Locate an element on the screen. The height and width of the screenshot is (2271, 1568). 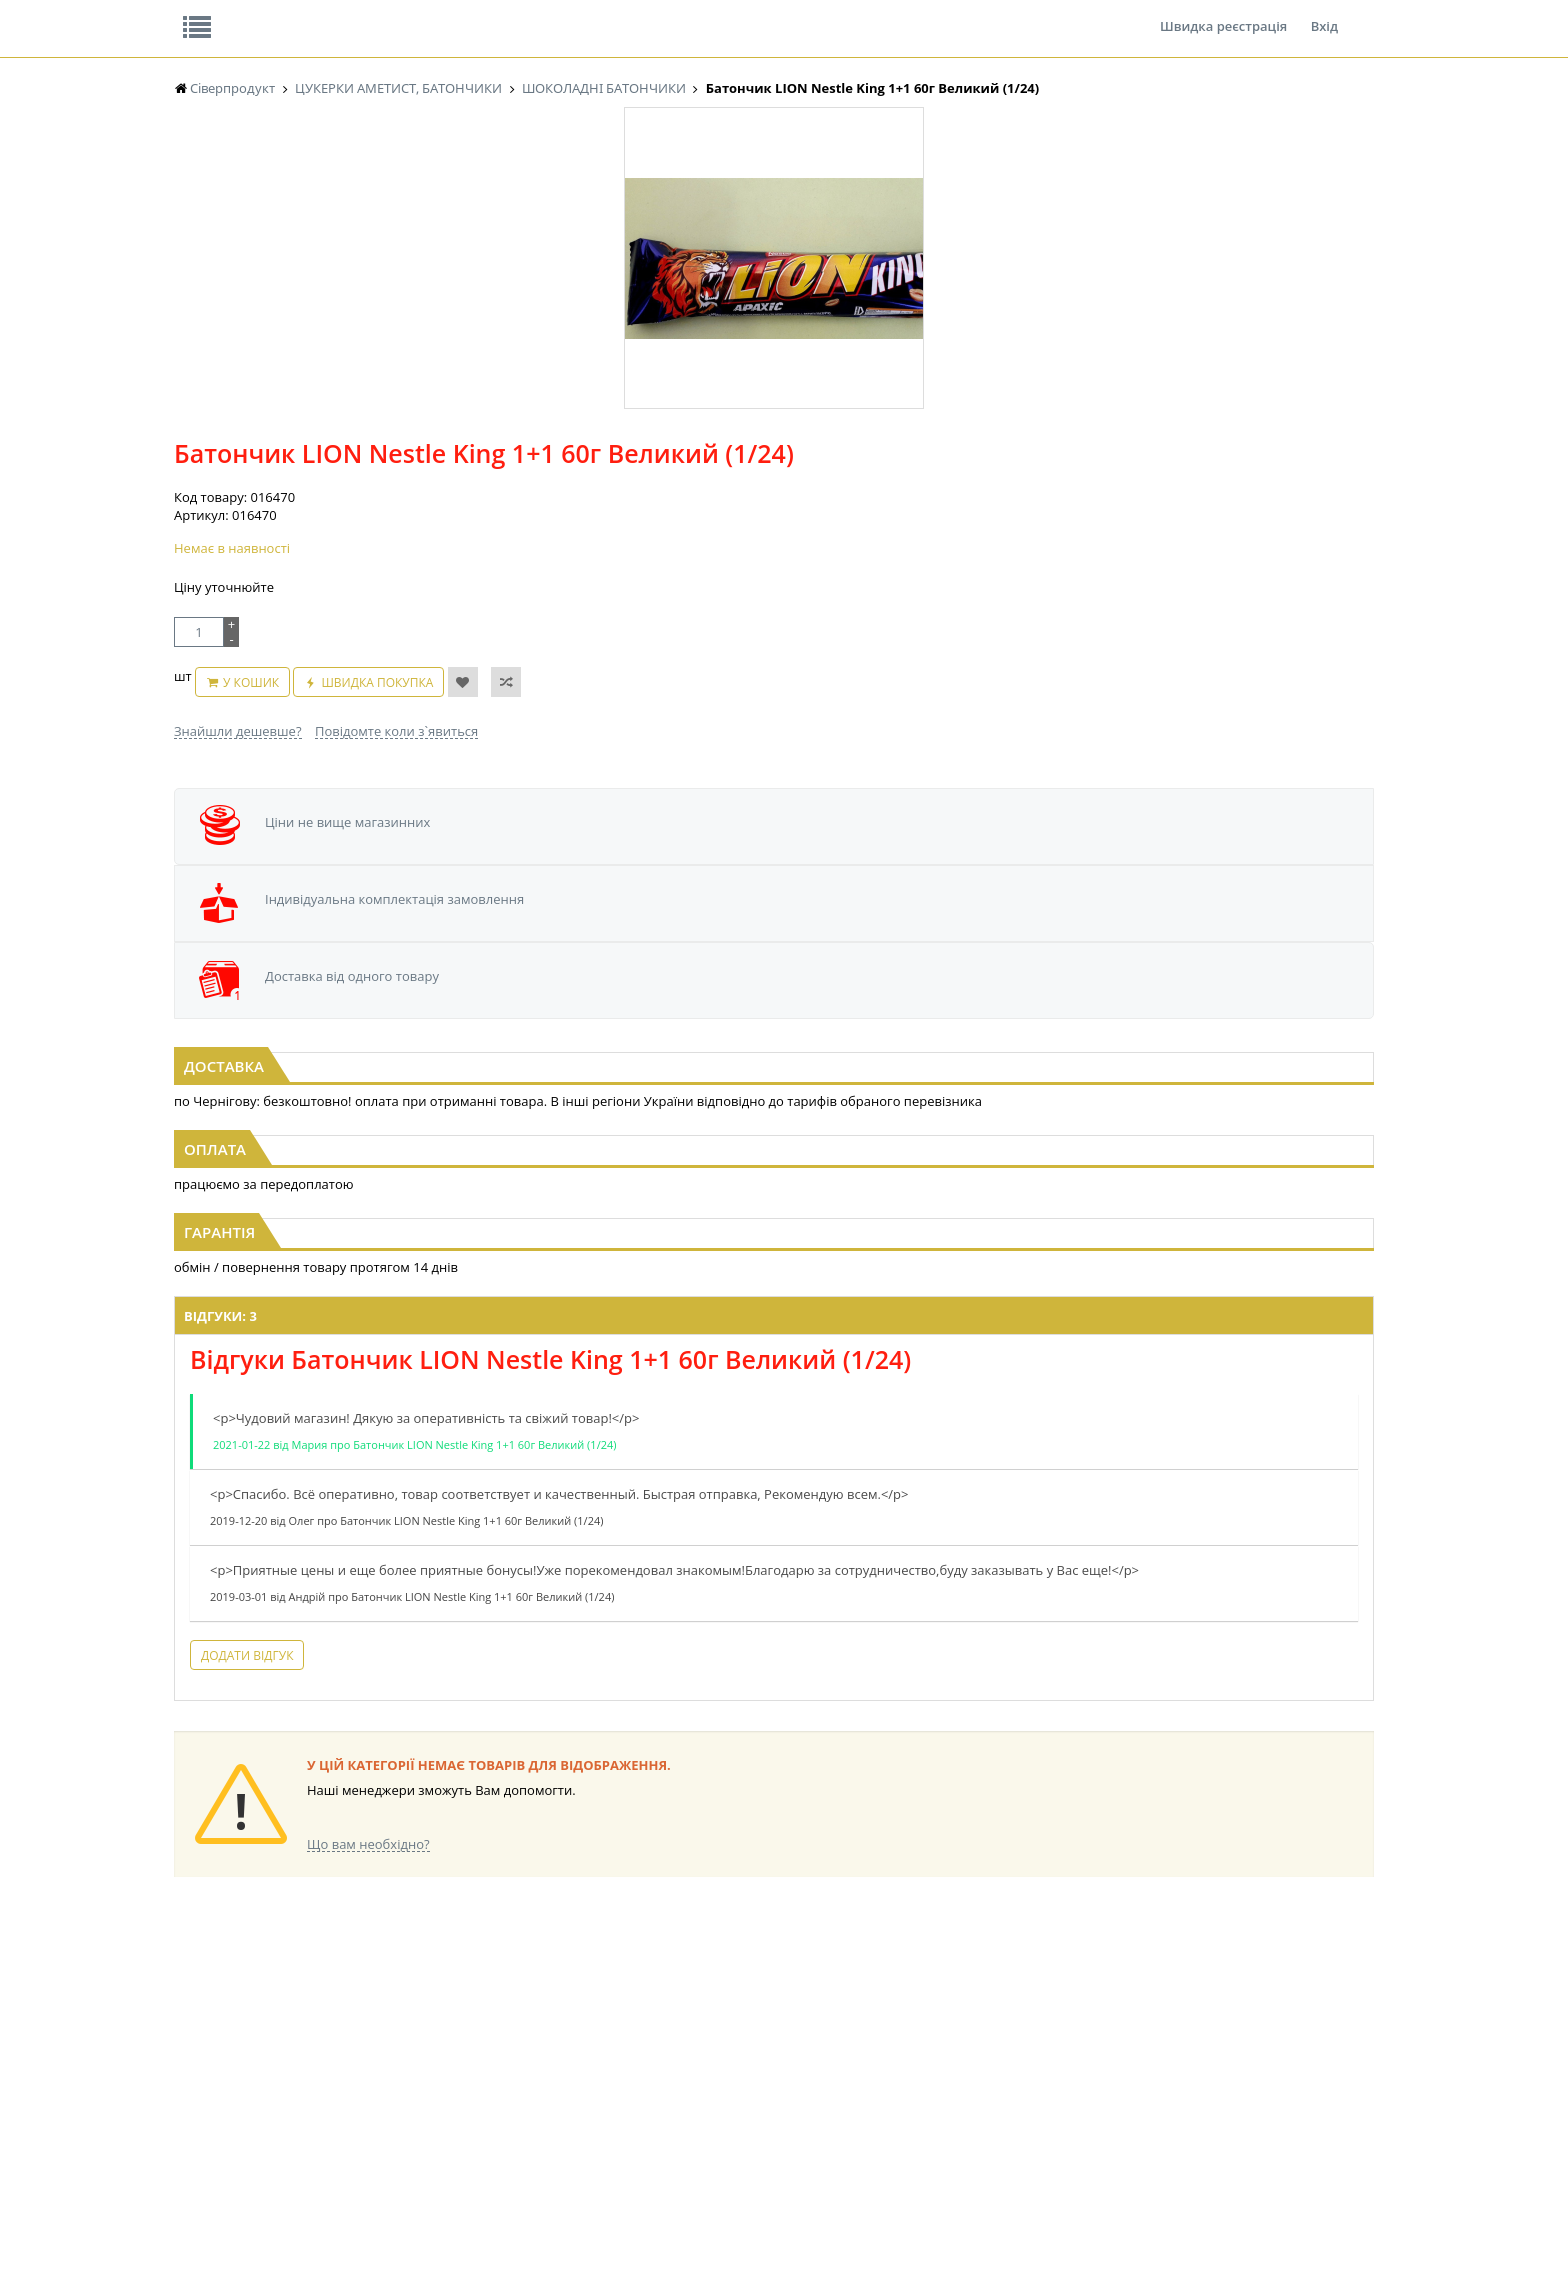
Батончик LION Nestle 42г (1/48) is located at coordinates (784, 899).